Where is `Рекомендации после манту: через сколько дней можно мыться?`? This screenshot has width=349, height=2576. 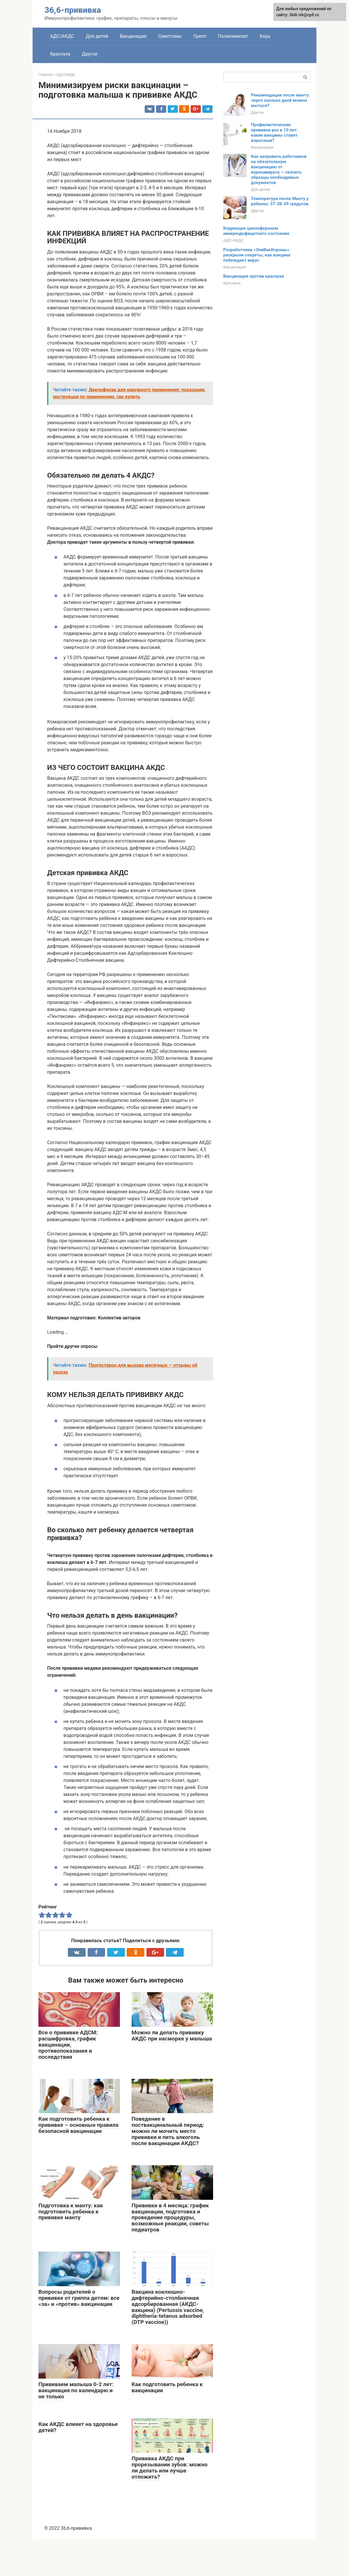
Рекомендации после манту: через сколько дней можно мыться? is located at coordinates (280, 100).